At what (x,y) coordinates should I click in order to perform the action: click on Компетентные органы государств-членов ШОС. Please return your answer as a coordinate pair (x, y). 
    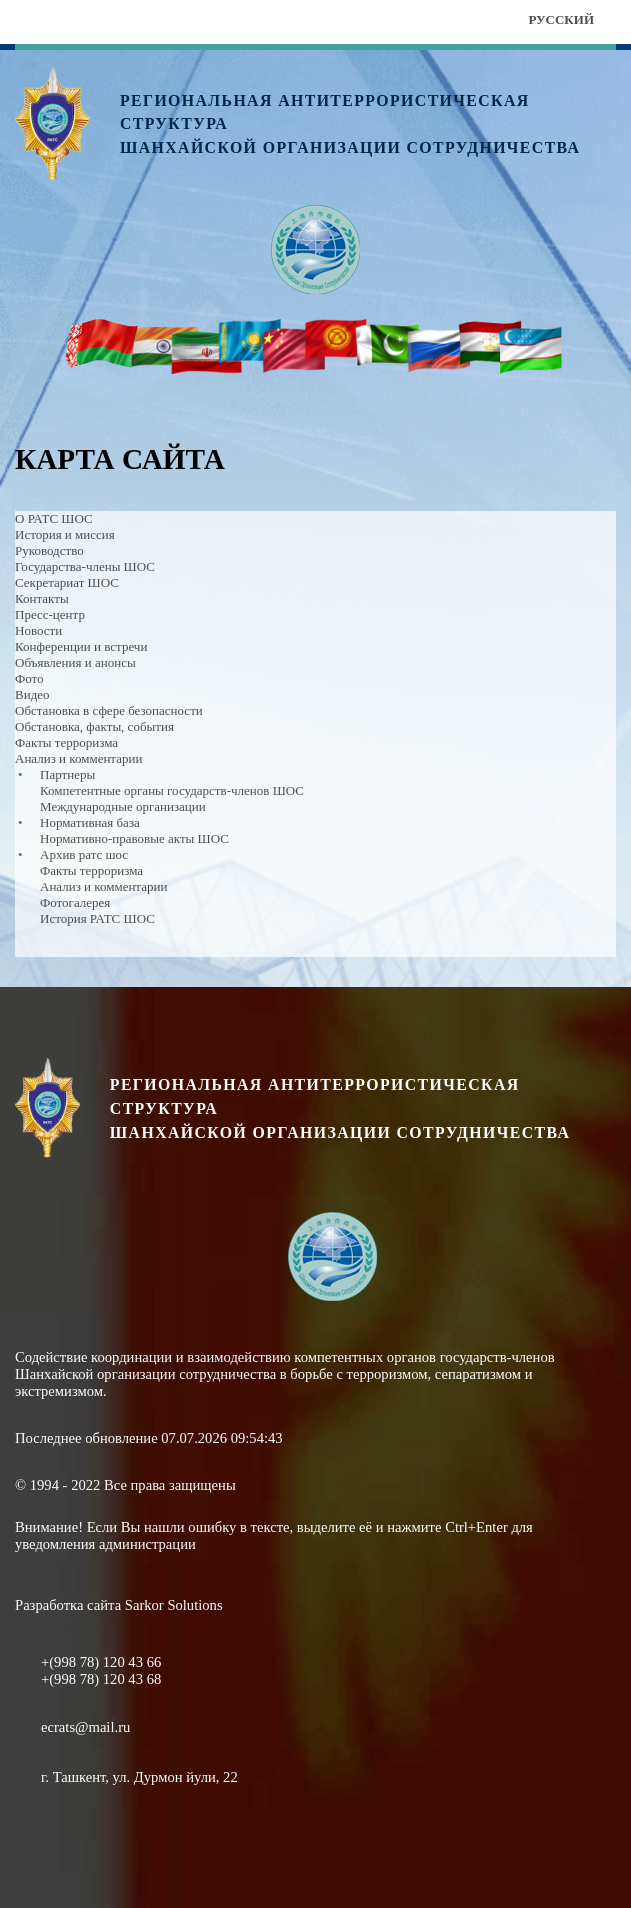
    Looking at the image, I should click on (172, 790).